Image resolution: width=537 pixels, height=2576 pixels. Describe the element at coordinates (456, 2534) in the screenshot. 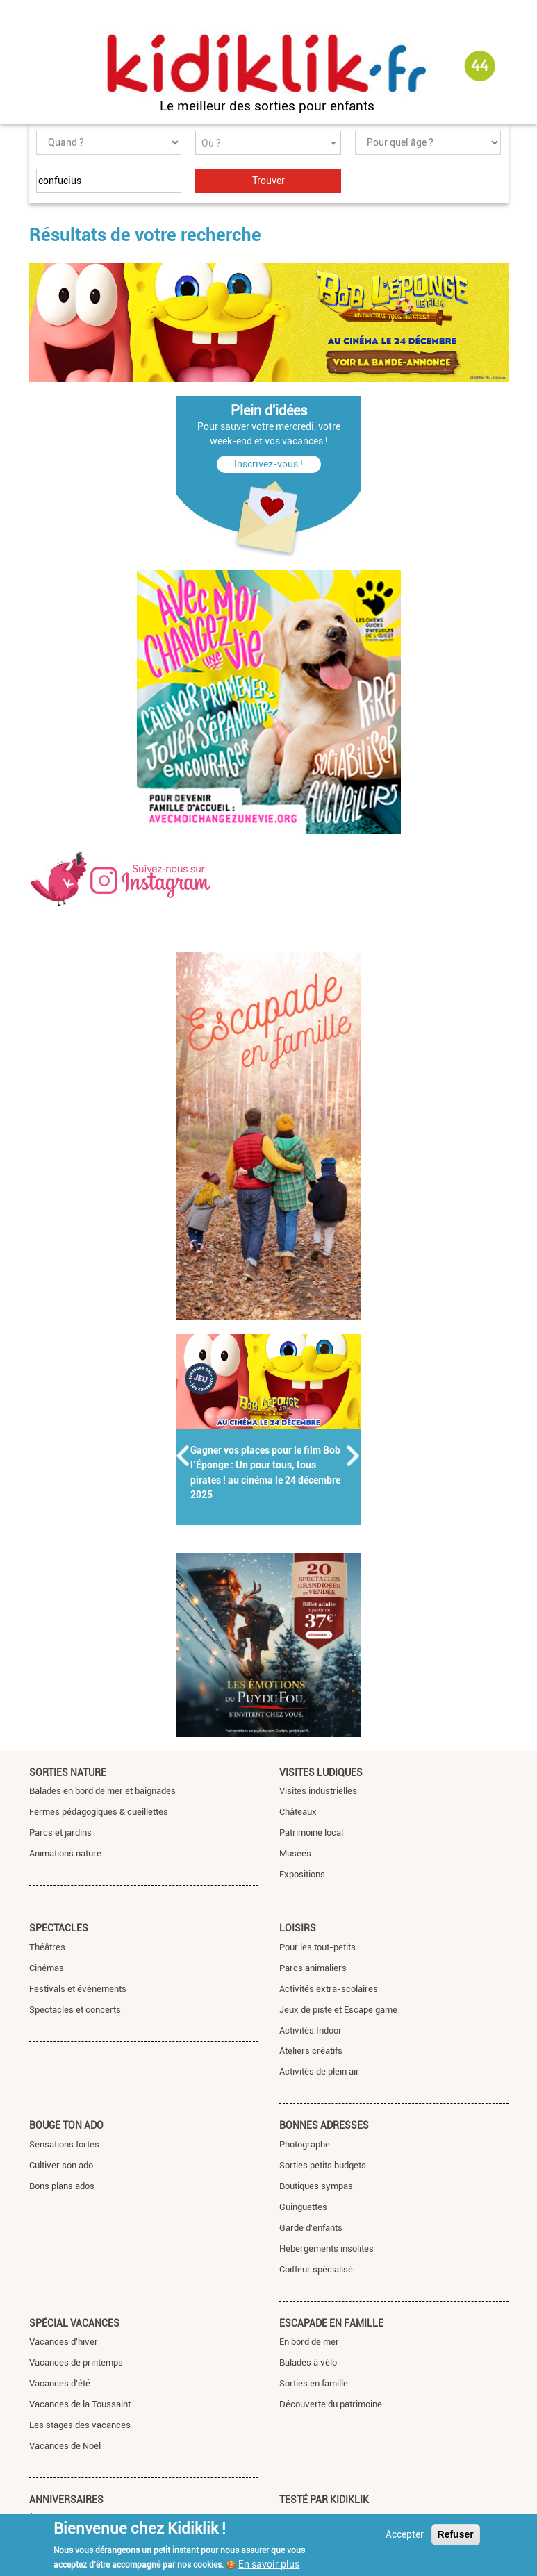

I see `Refuser` at that location.